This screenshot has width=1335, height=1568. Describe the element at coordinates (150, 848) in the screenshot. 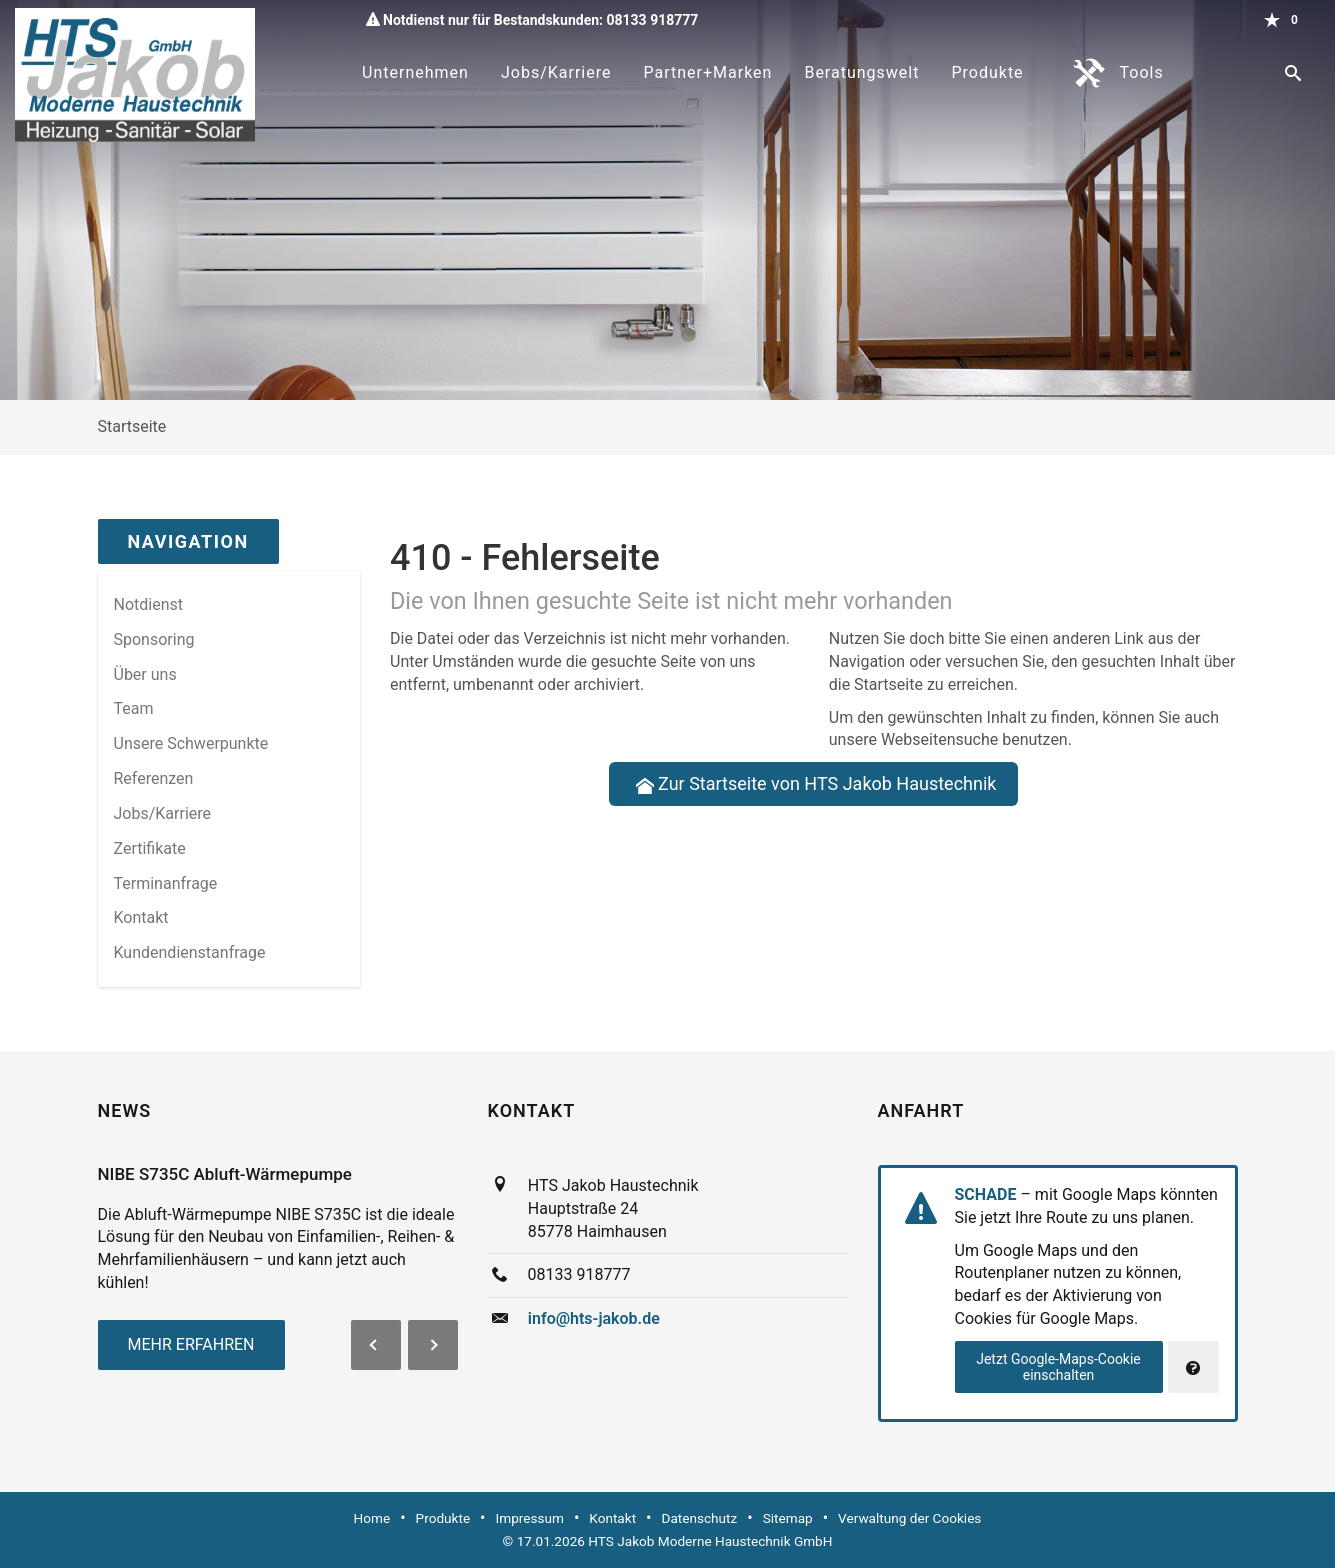

I see `Zertifikate [menuitem]` at that location.